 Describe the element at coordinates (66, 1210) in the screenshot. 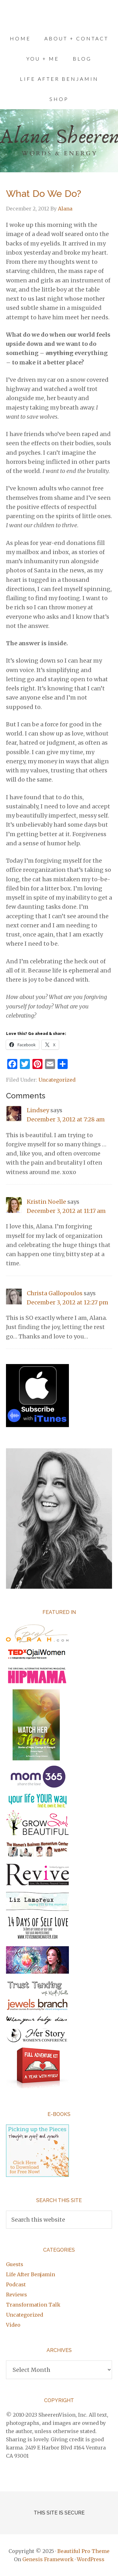

I see `December 3, 2012 at 11:17 am` at that location.